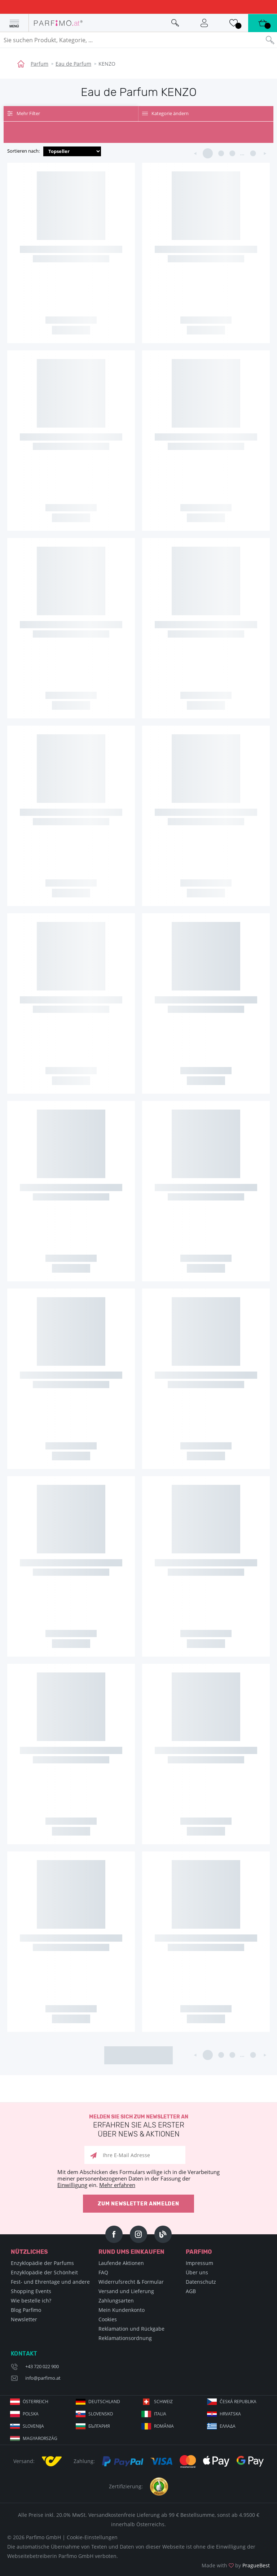  What do you see at coordinates (107, 2319) in the screenshot?
I see `Cookies` at bounding box center [107, 2319].